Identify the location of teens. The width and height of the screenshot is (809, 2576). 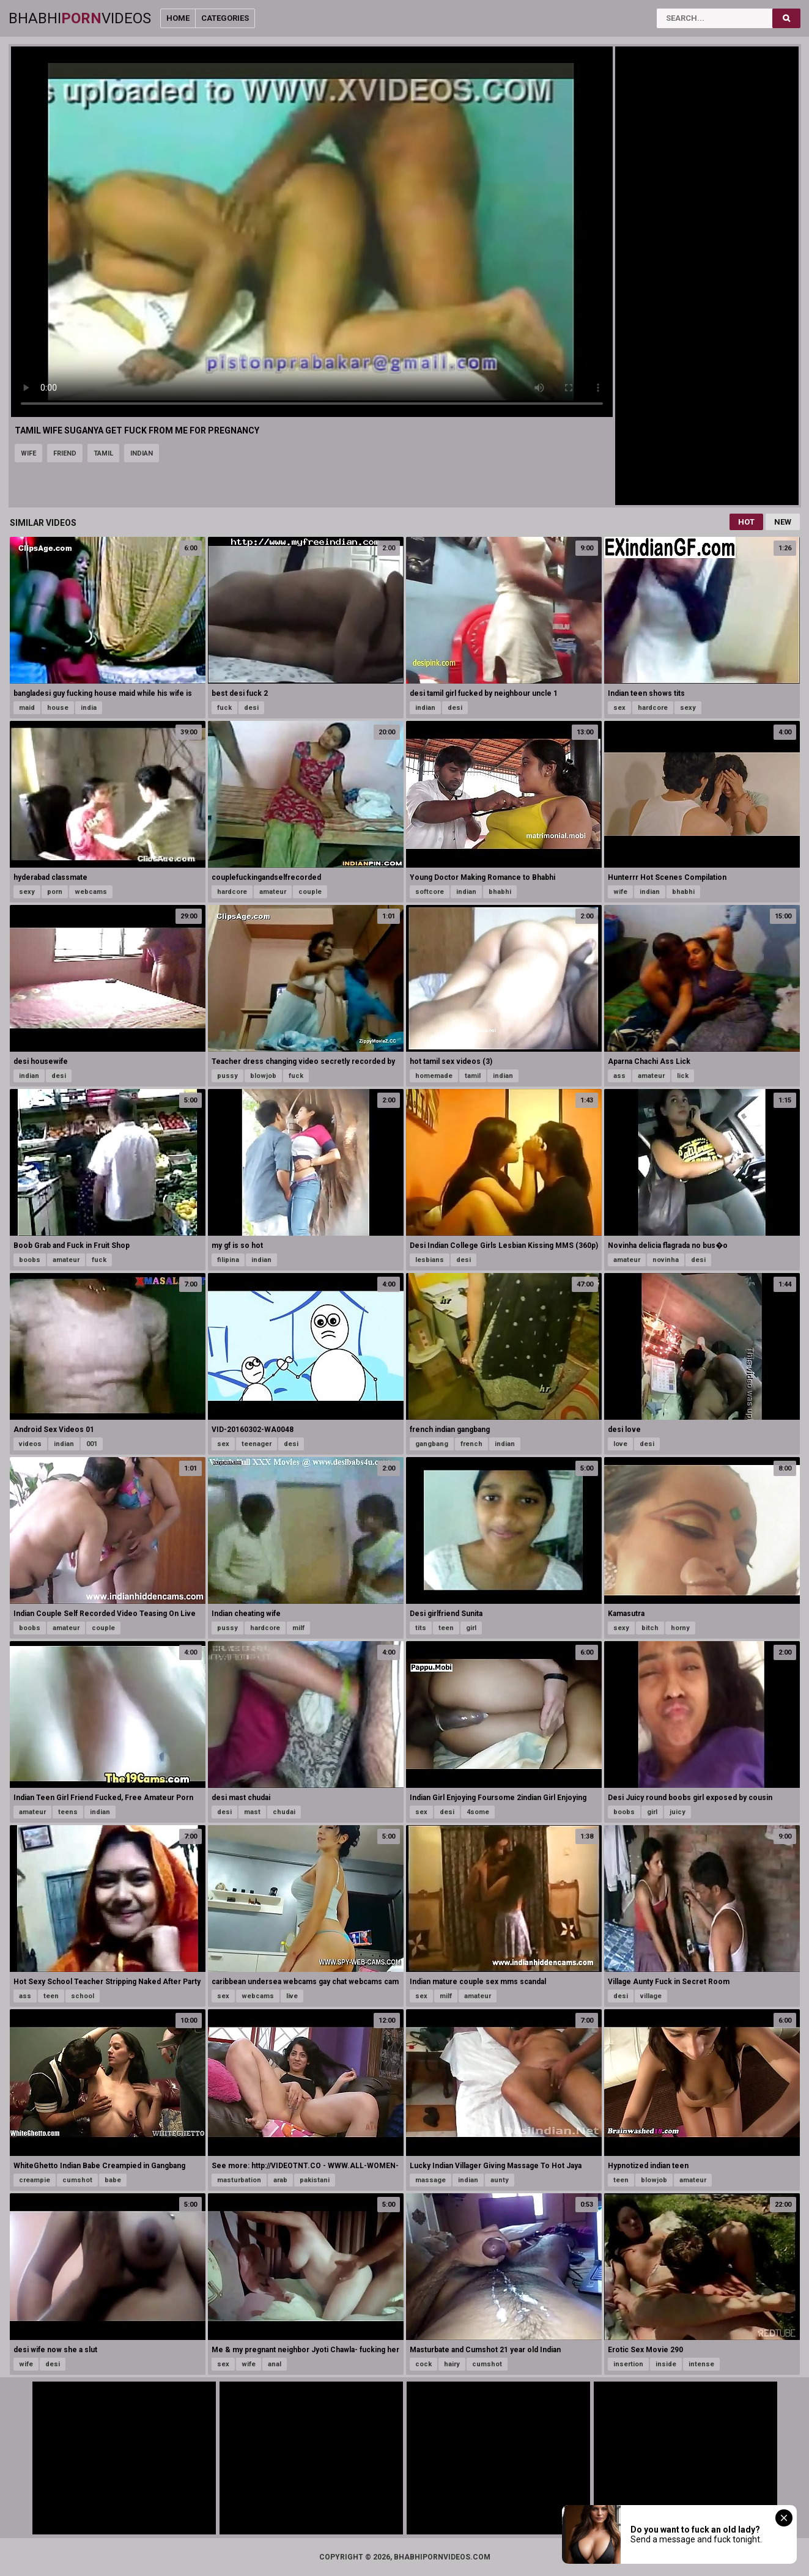
(68, 1812).